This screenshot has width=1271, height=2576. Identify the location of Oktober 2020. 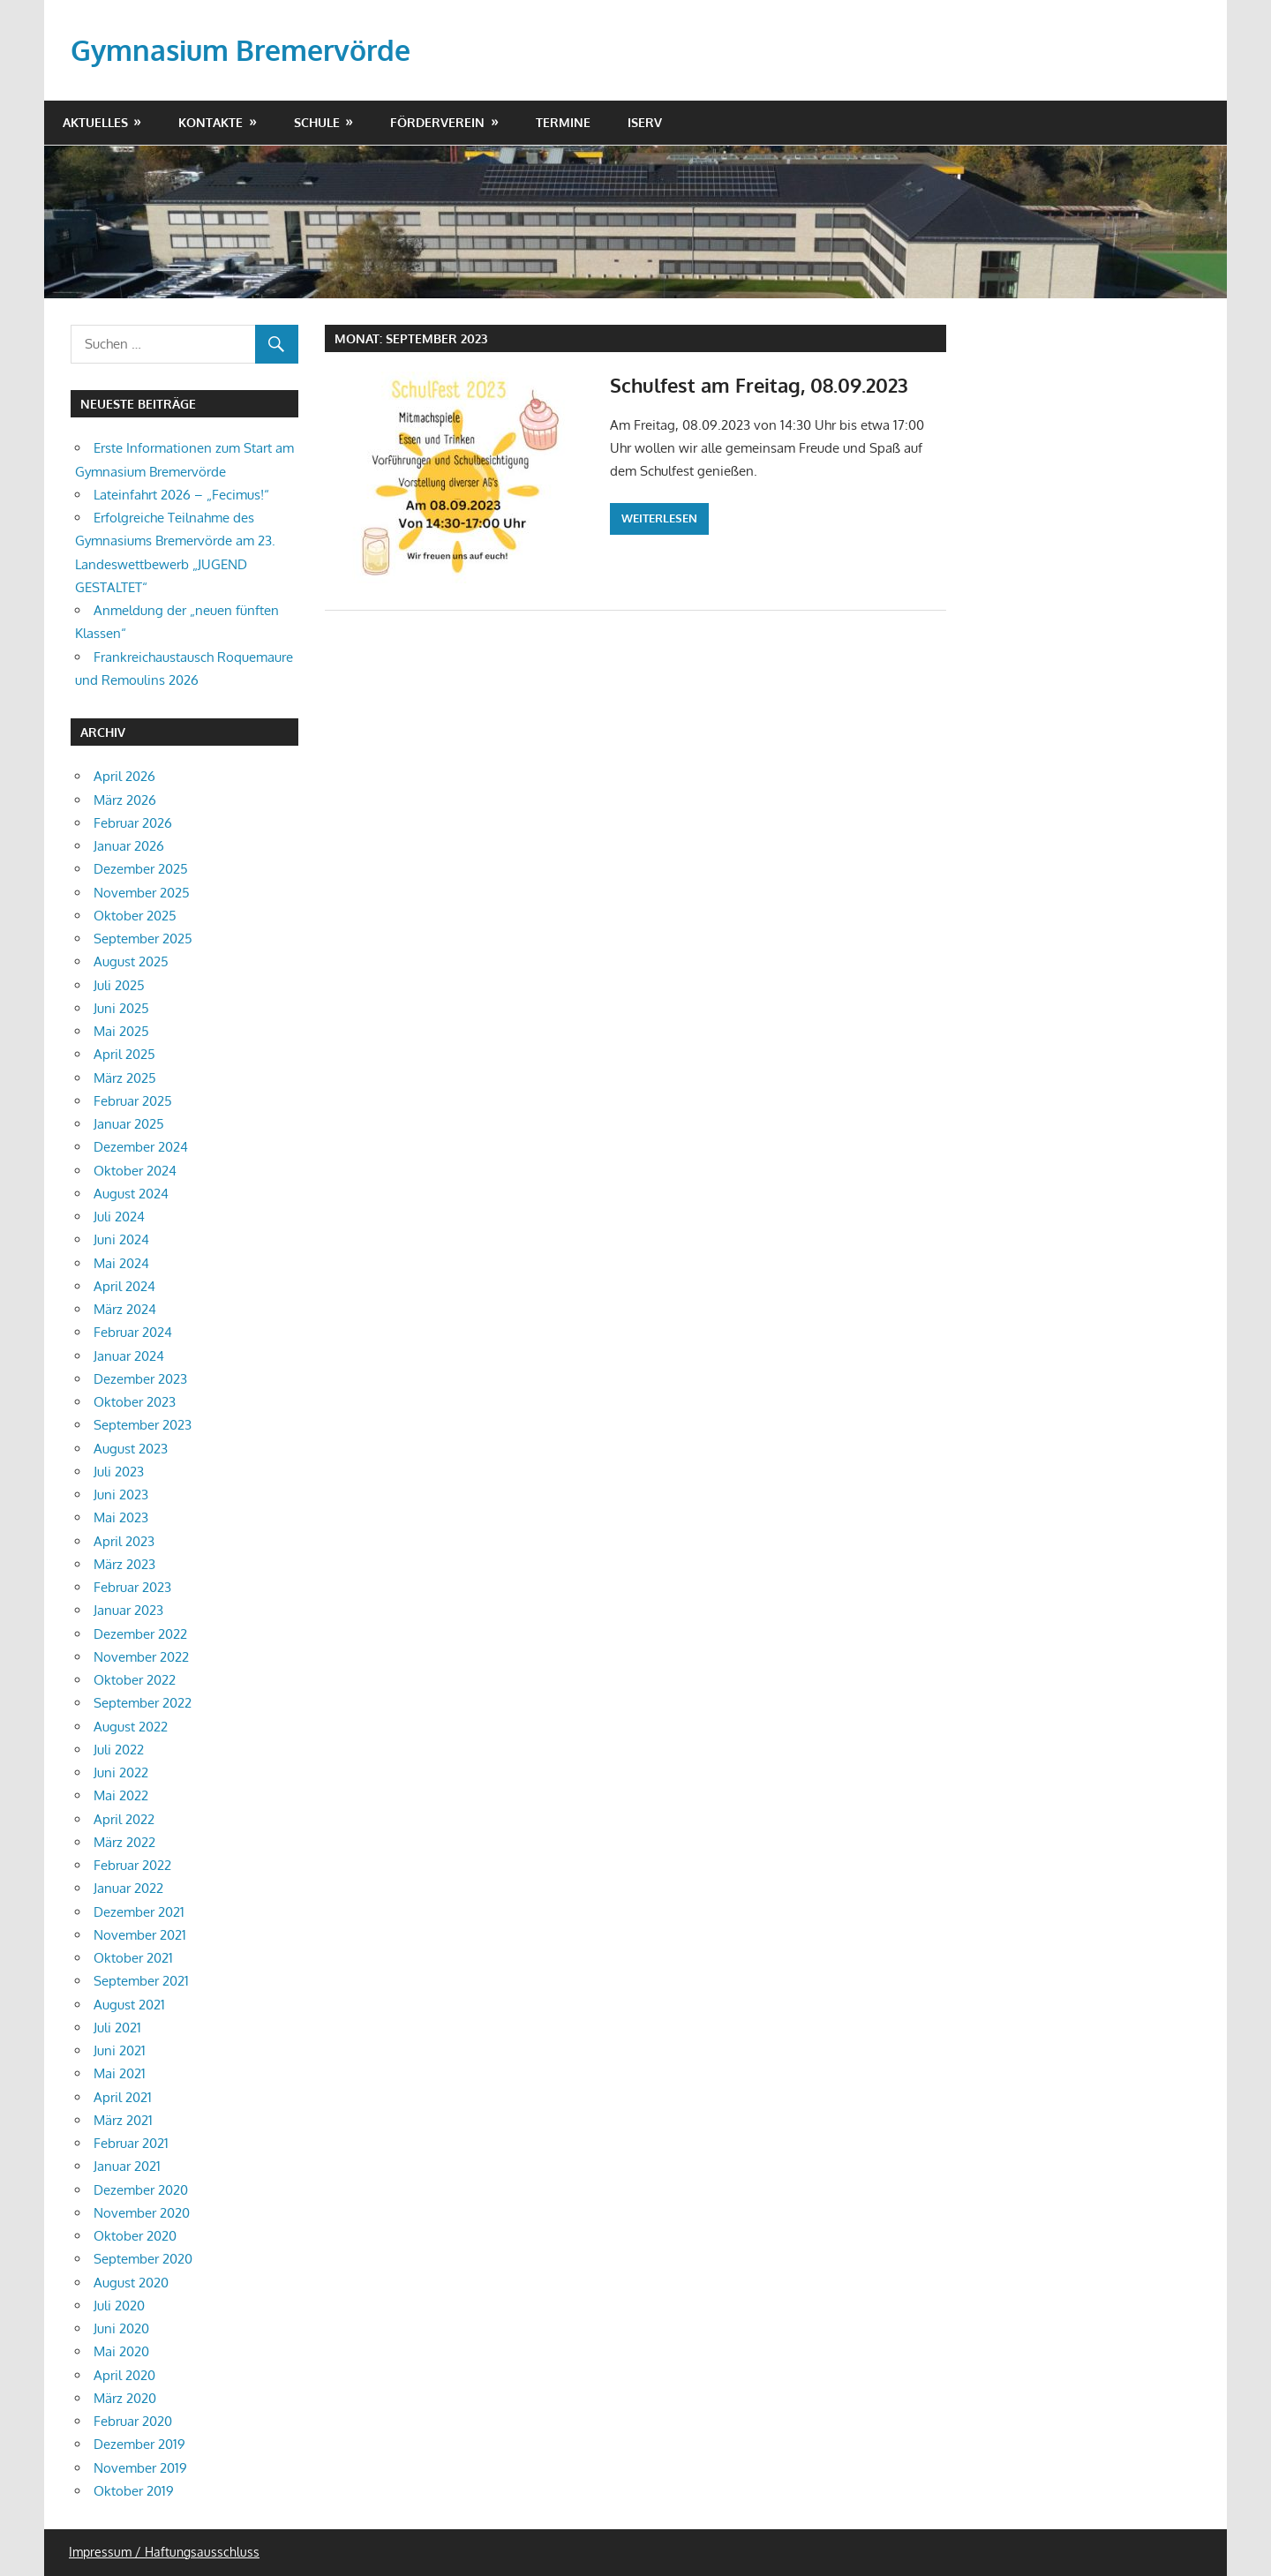
(135, 2235).